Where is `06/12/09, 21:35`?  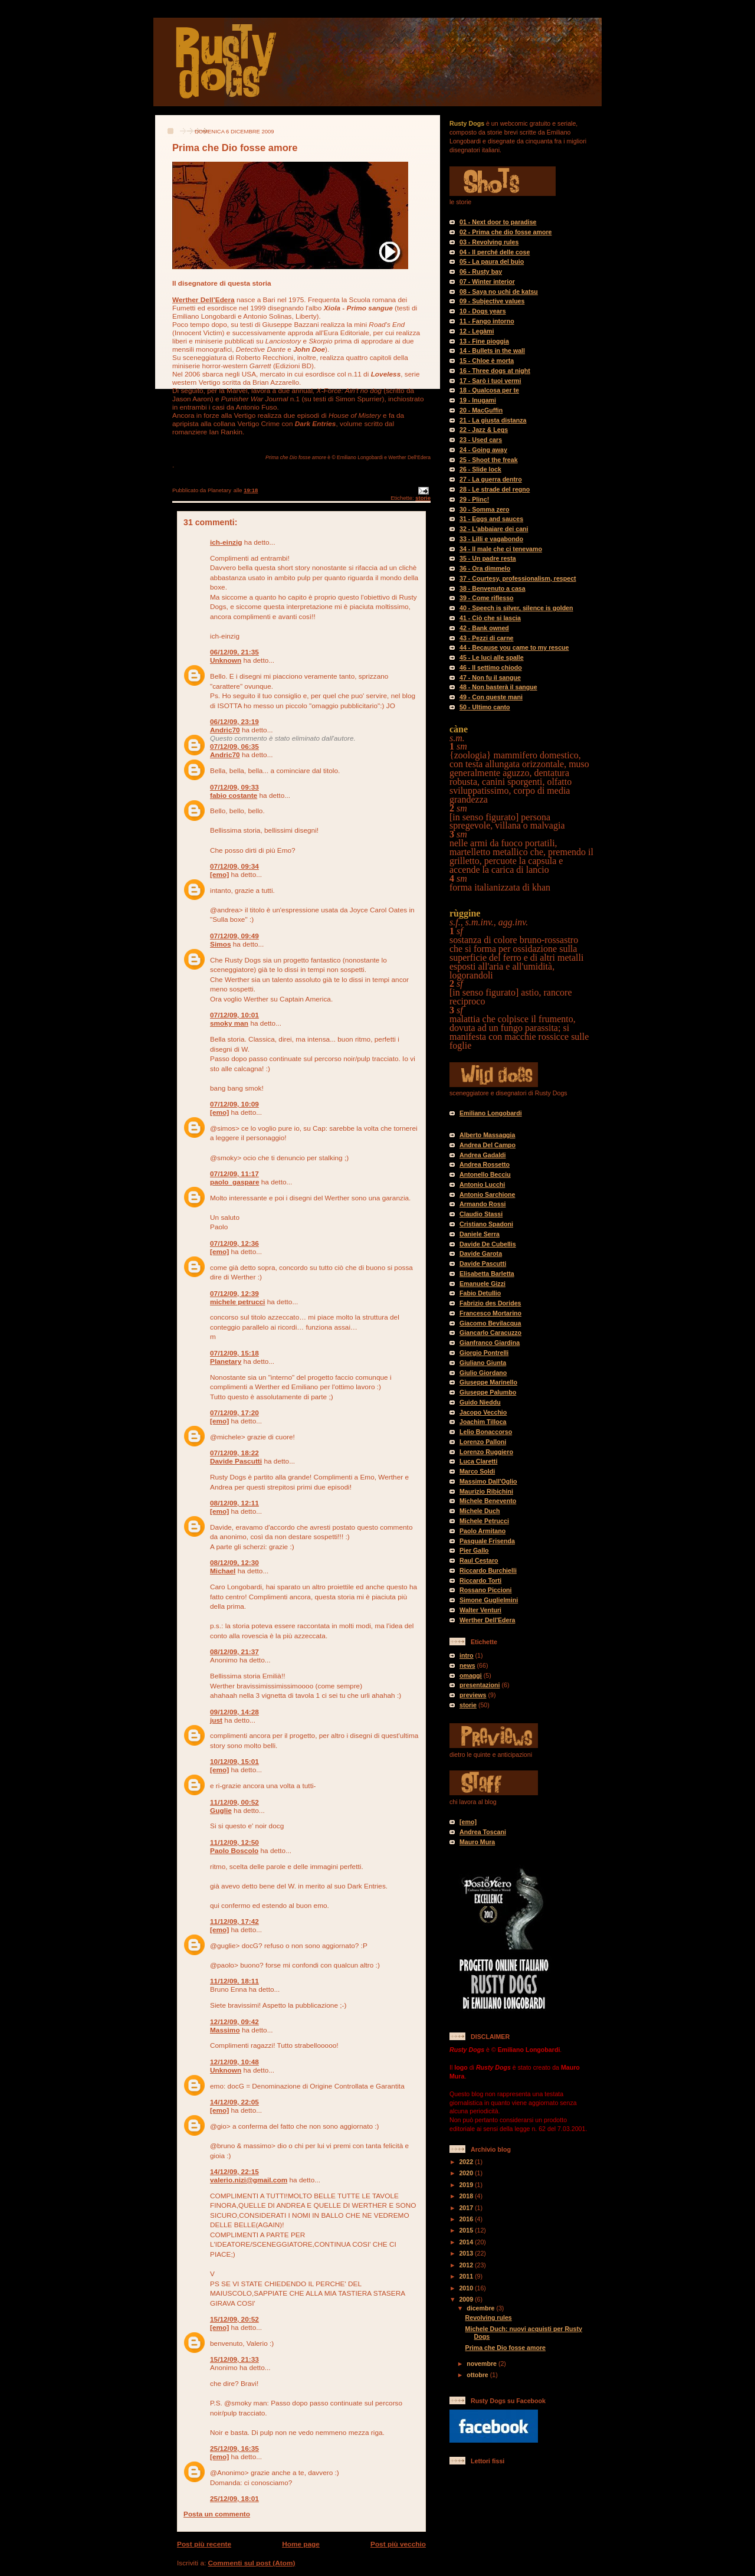
06/12/09, 21:35 is located at coordinates (234, 652).